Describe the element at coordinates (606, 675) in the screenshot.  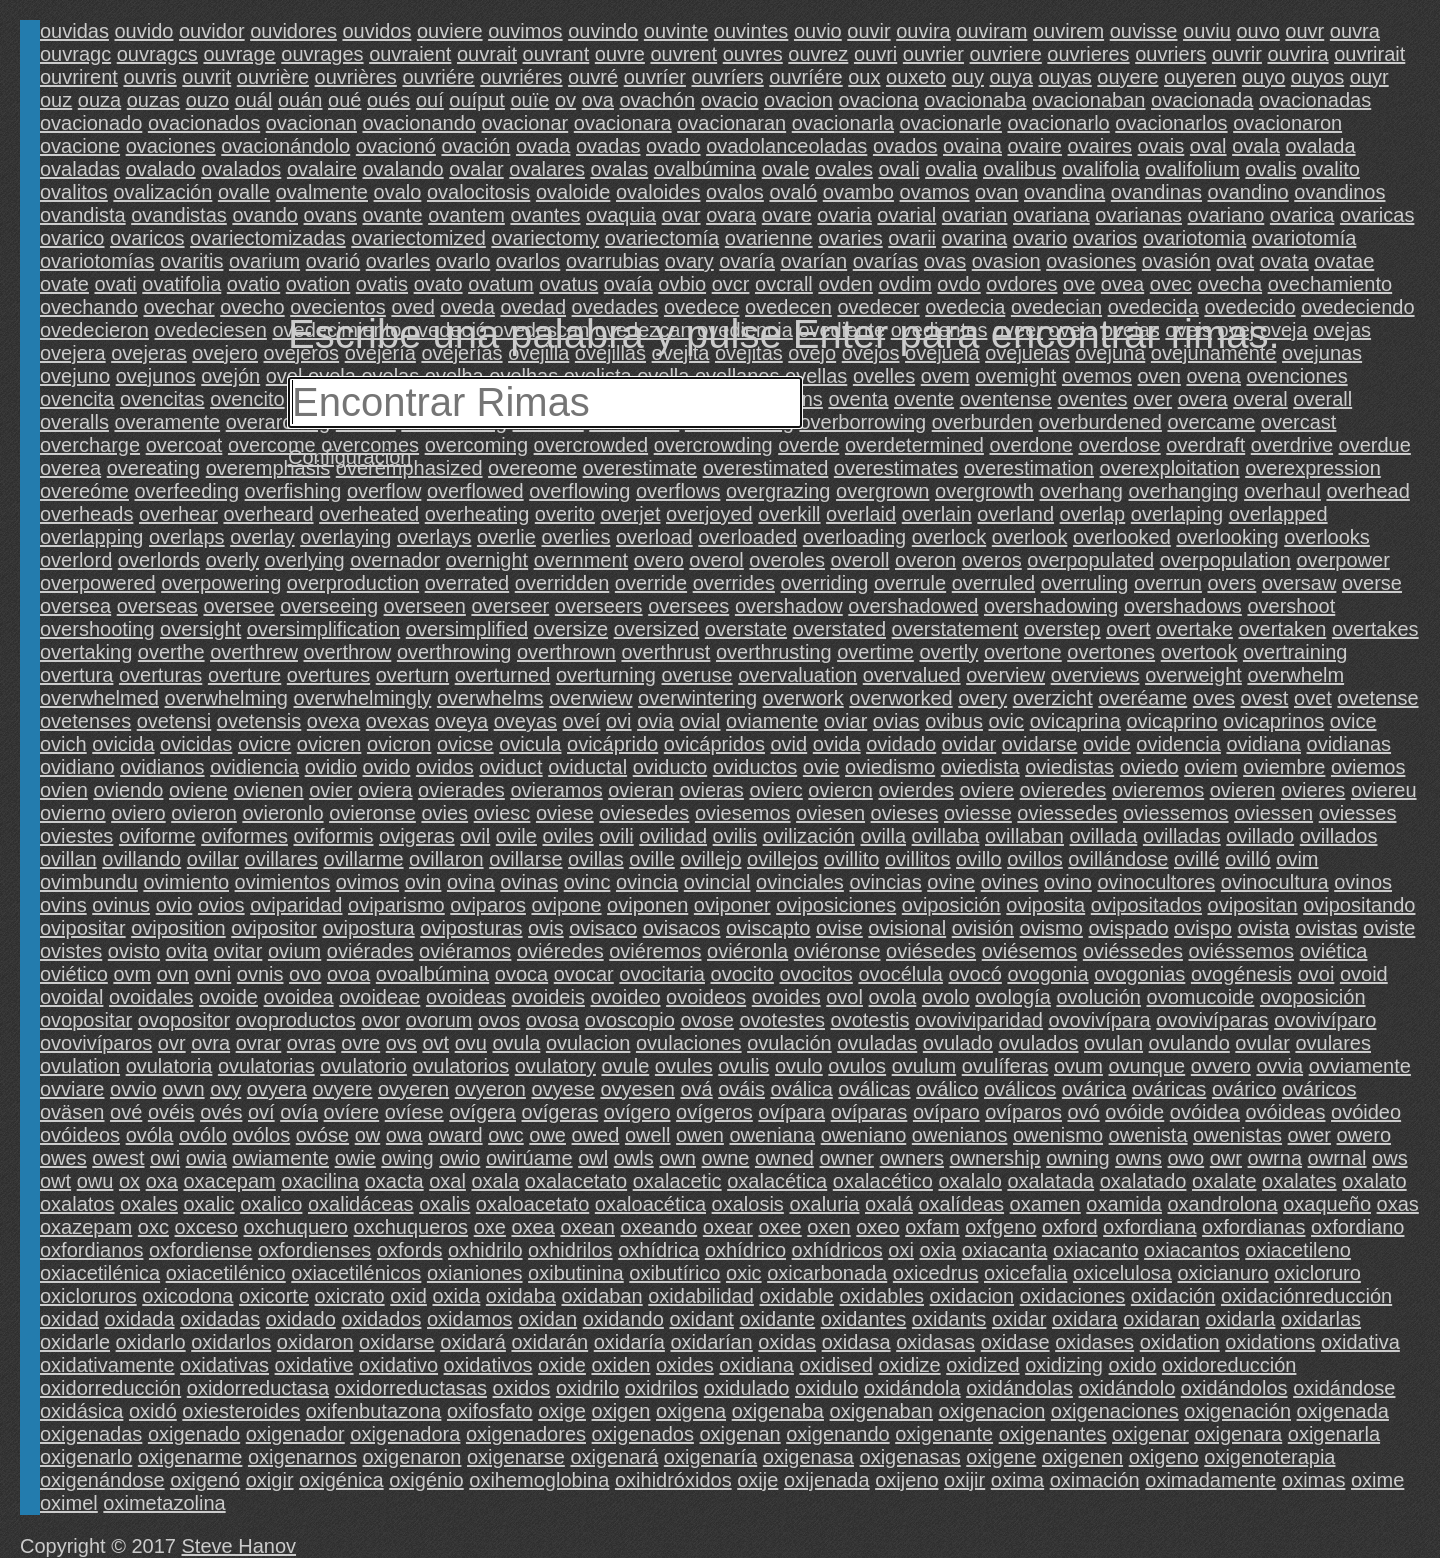
I see `overturning` at that location.